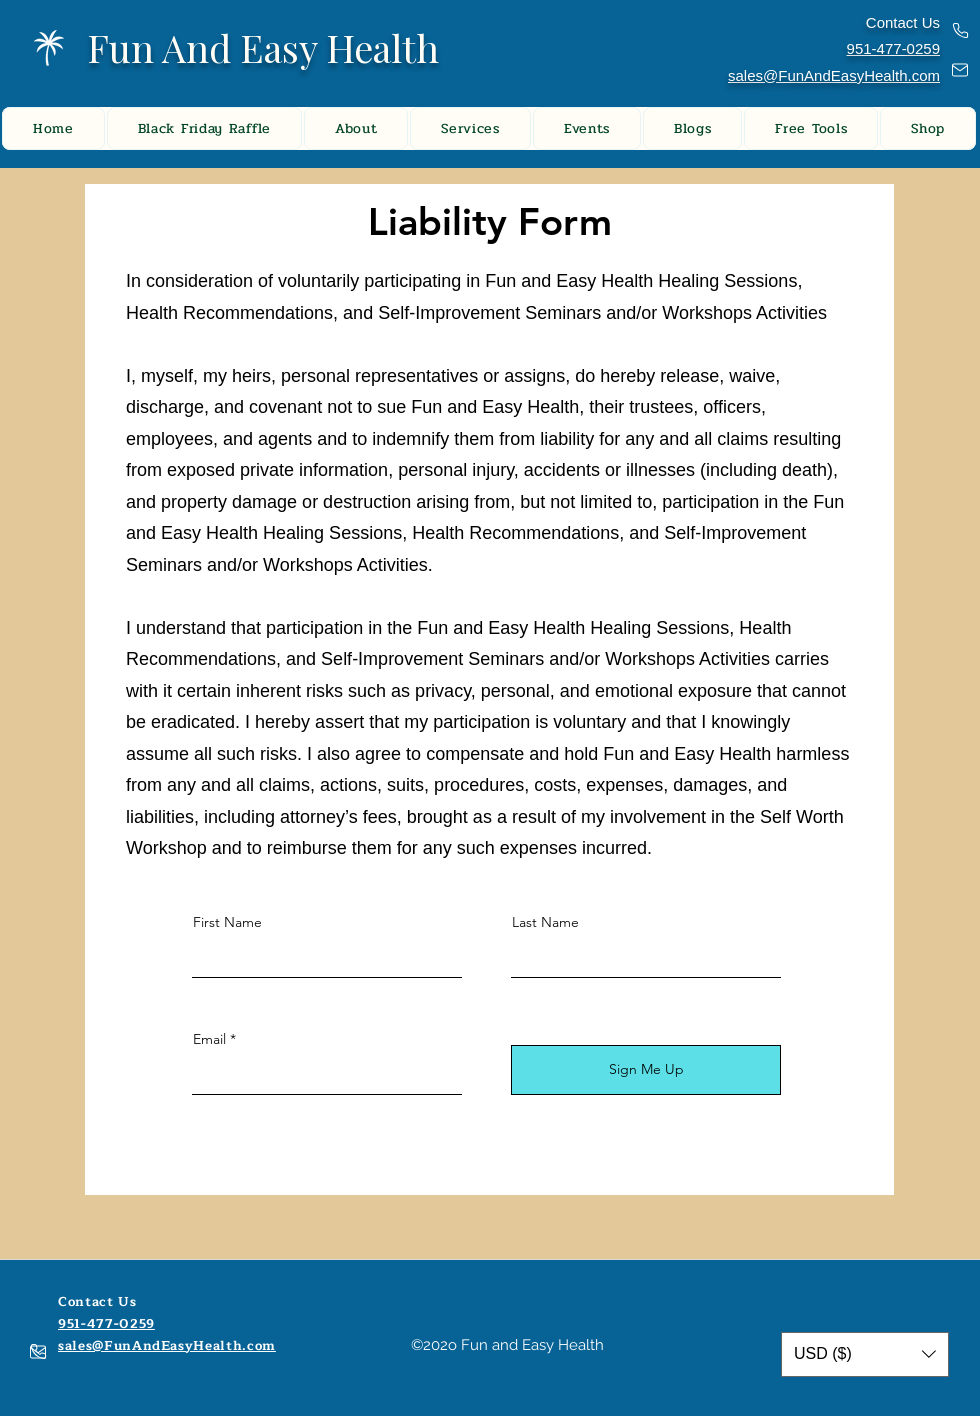 Image resolution: width=980 pixels, height=1416 pixels. What do you see at coordinates (865, 1354) in the screenshot?
I see `[button]` at bounding box center [865, 1354].